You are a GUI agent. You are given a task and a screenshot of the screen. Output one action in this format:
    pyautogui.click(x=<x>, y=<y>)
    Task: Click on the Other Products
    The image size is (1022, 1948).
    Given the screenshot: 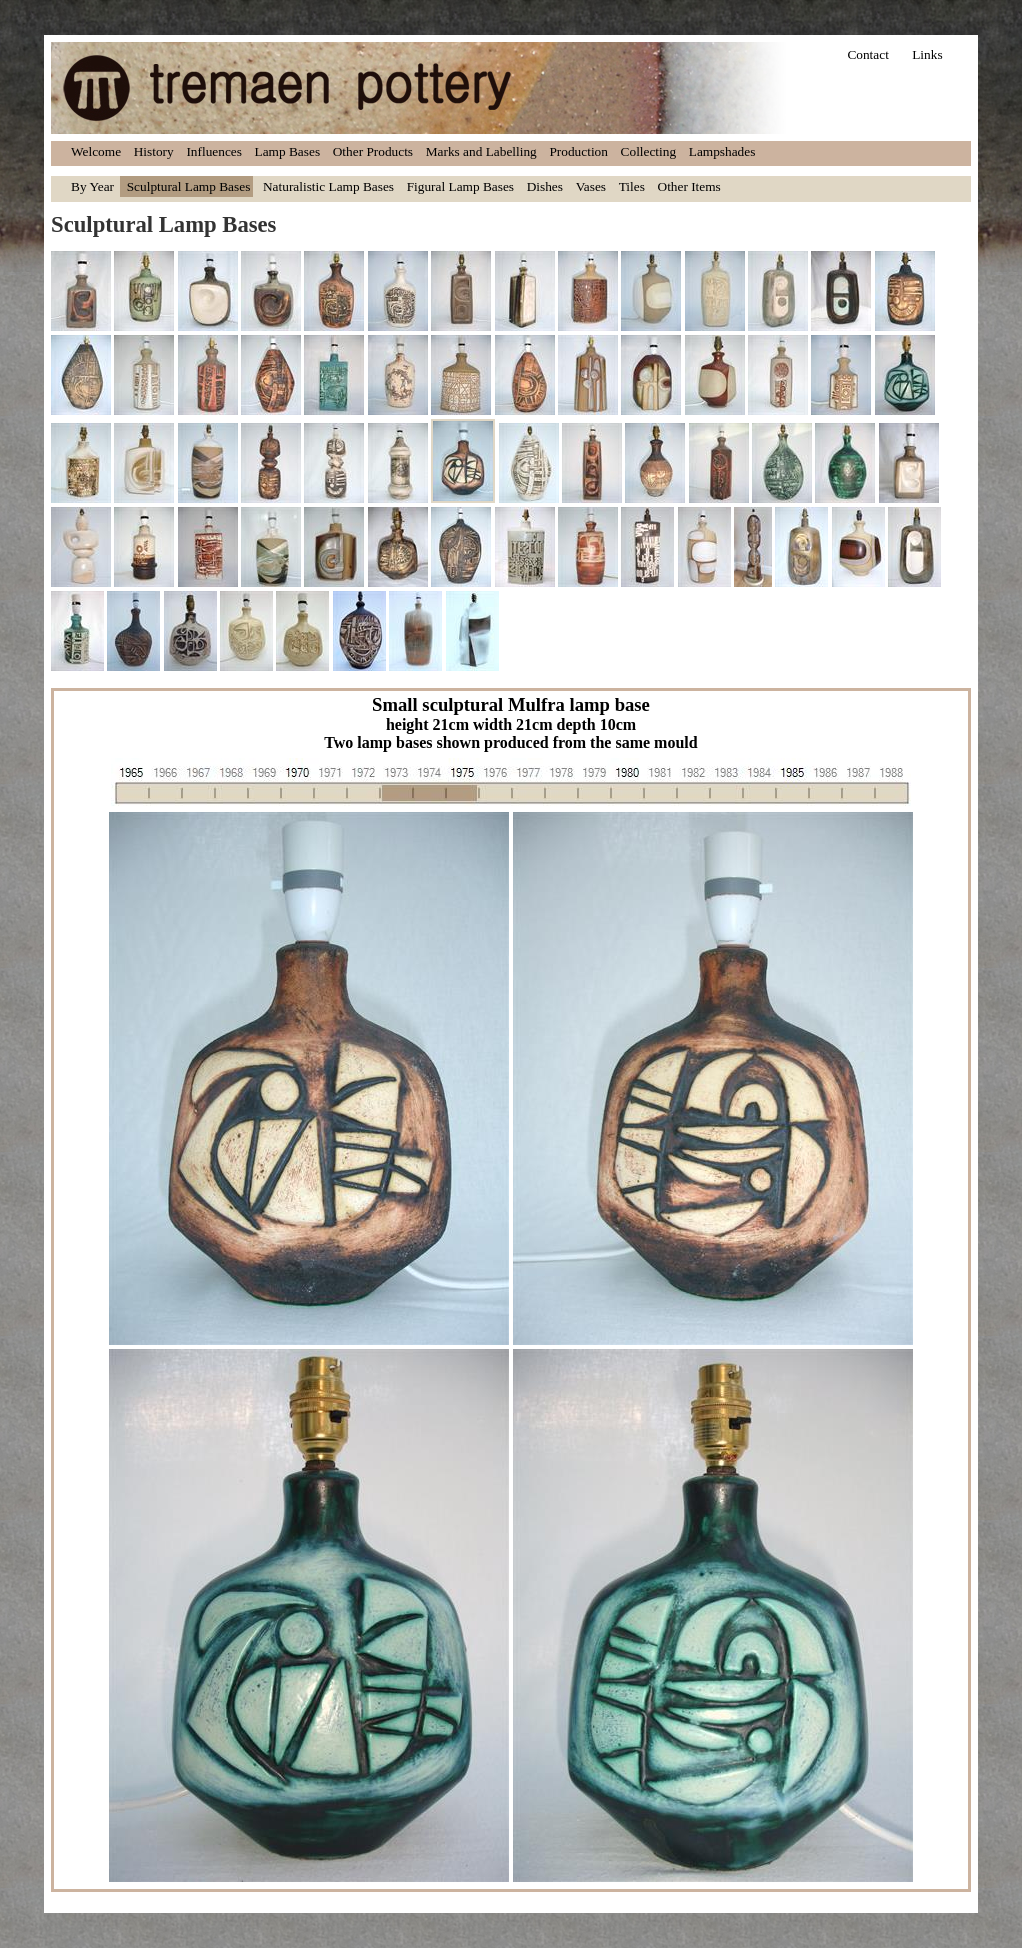 What is the action you would take?
    pyautogui.click(x=373, y=151)
    